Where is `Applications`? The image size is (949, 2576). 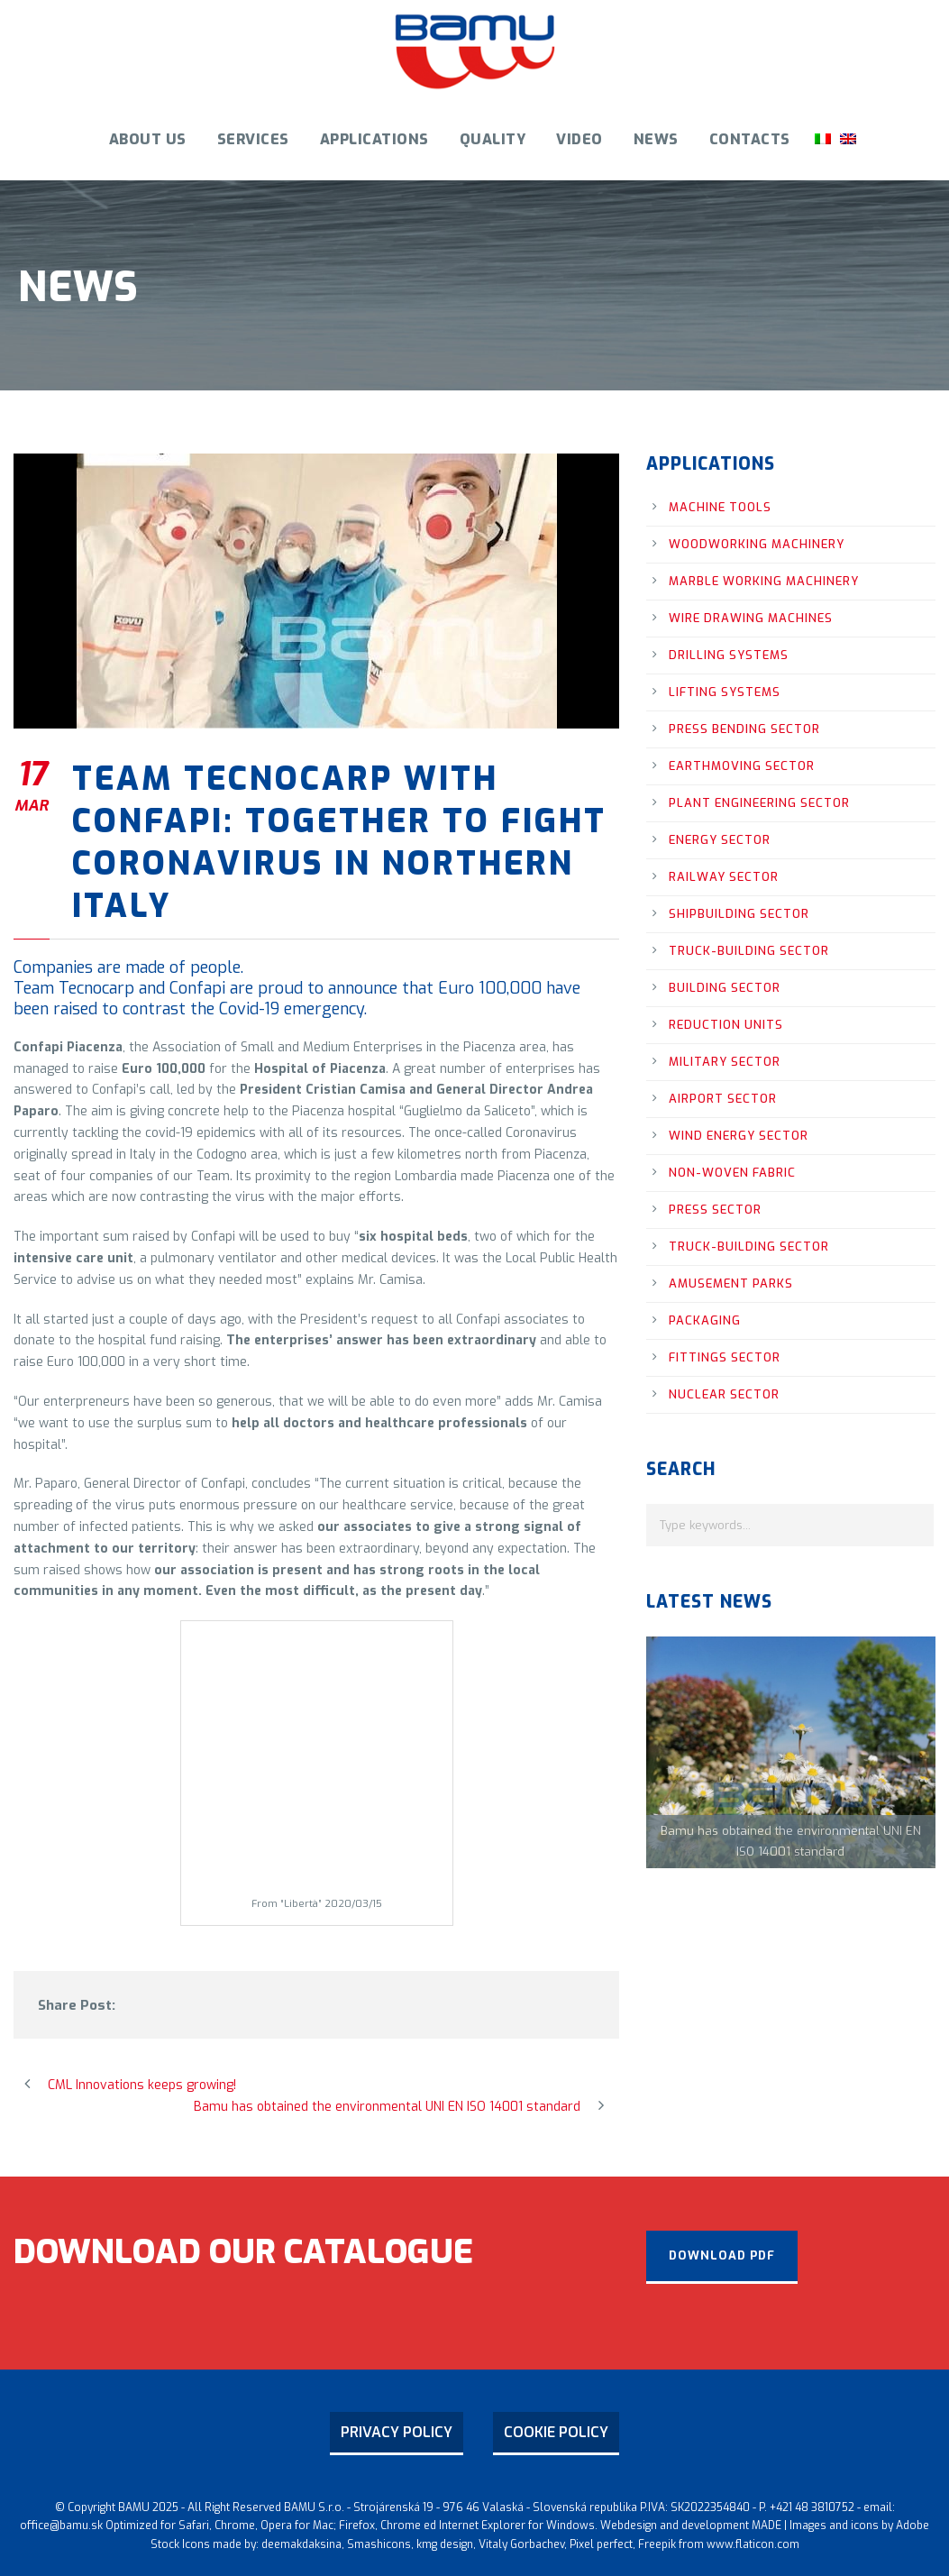
Applications is located at coordinates (374, 139).